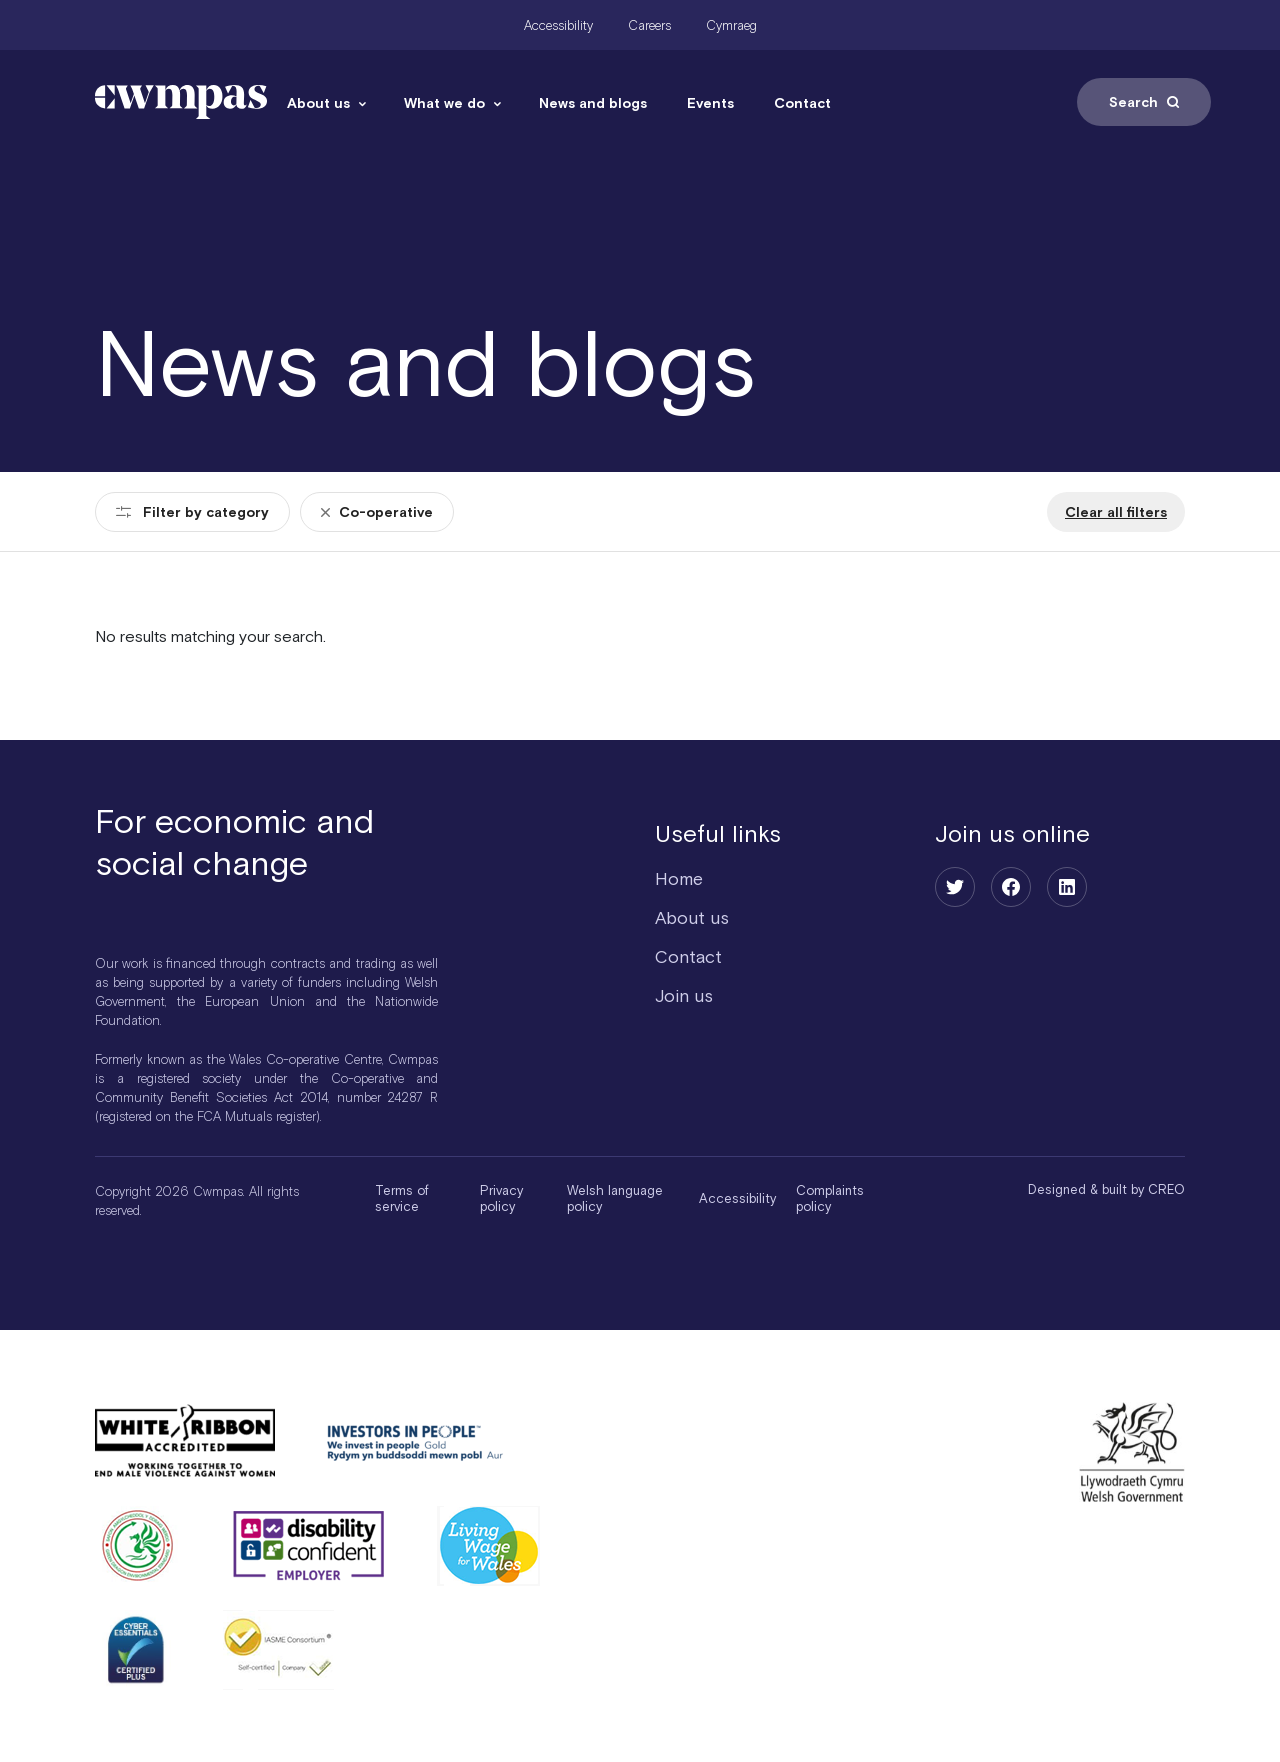 The height and width of the screenshot is (1762, 1280). What do you see at coordinates (802, 103) in the screenshot?
I see `Contact` at bounding box center [802, 103].